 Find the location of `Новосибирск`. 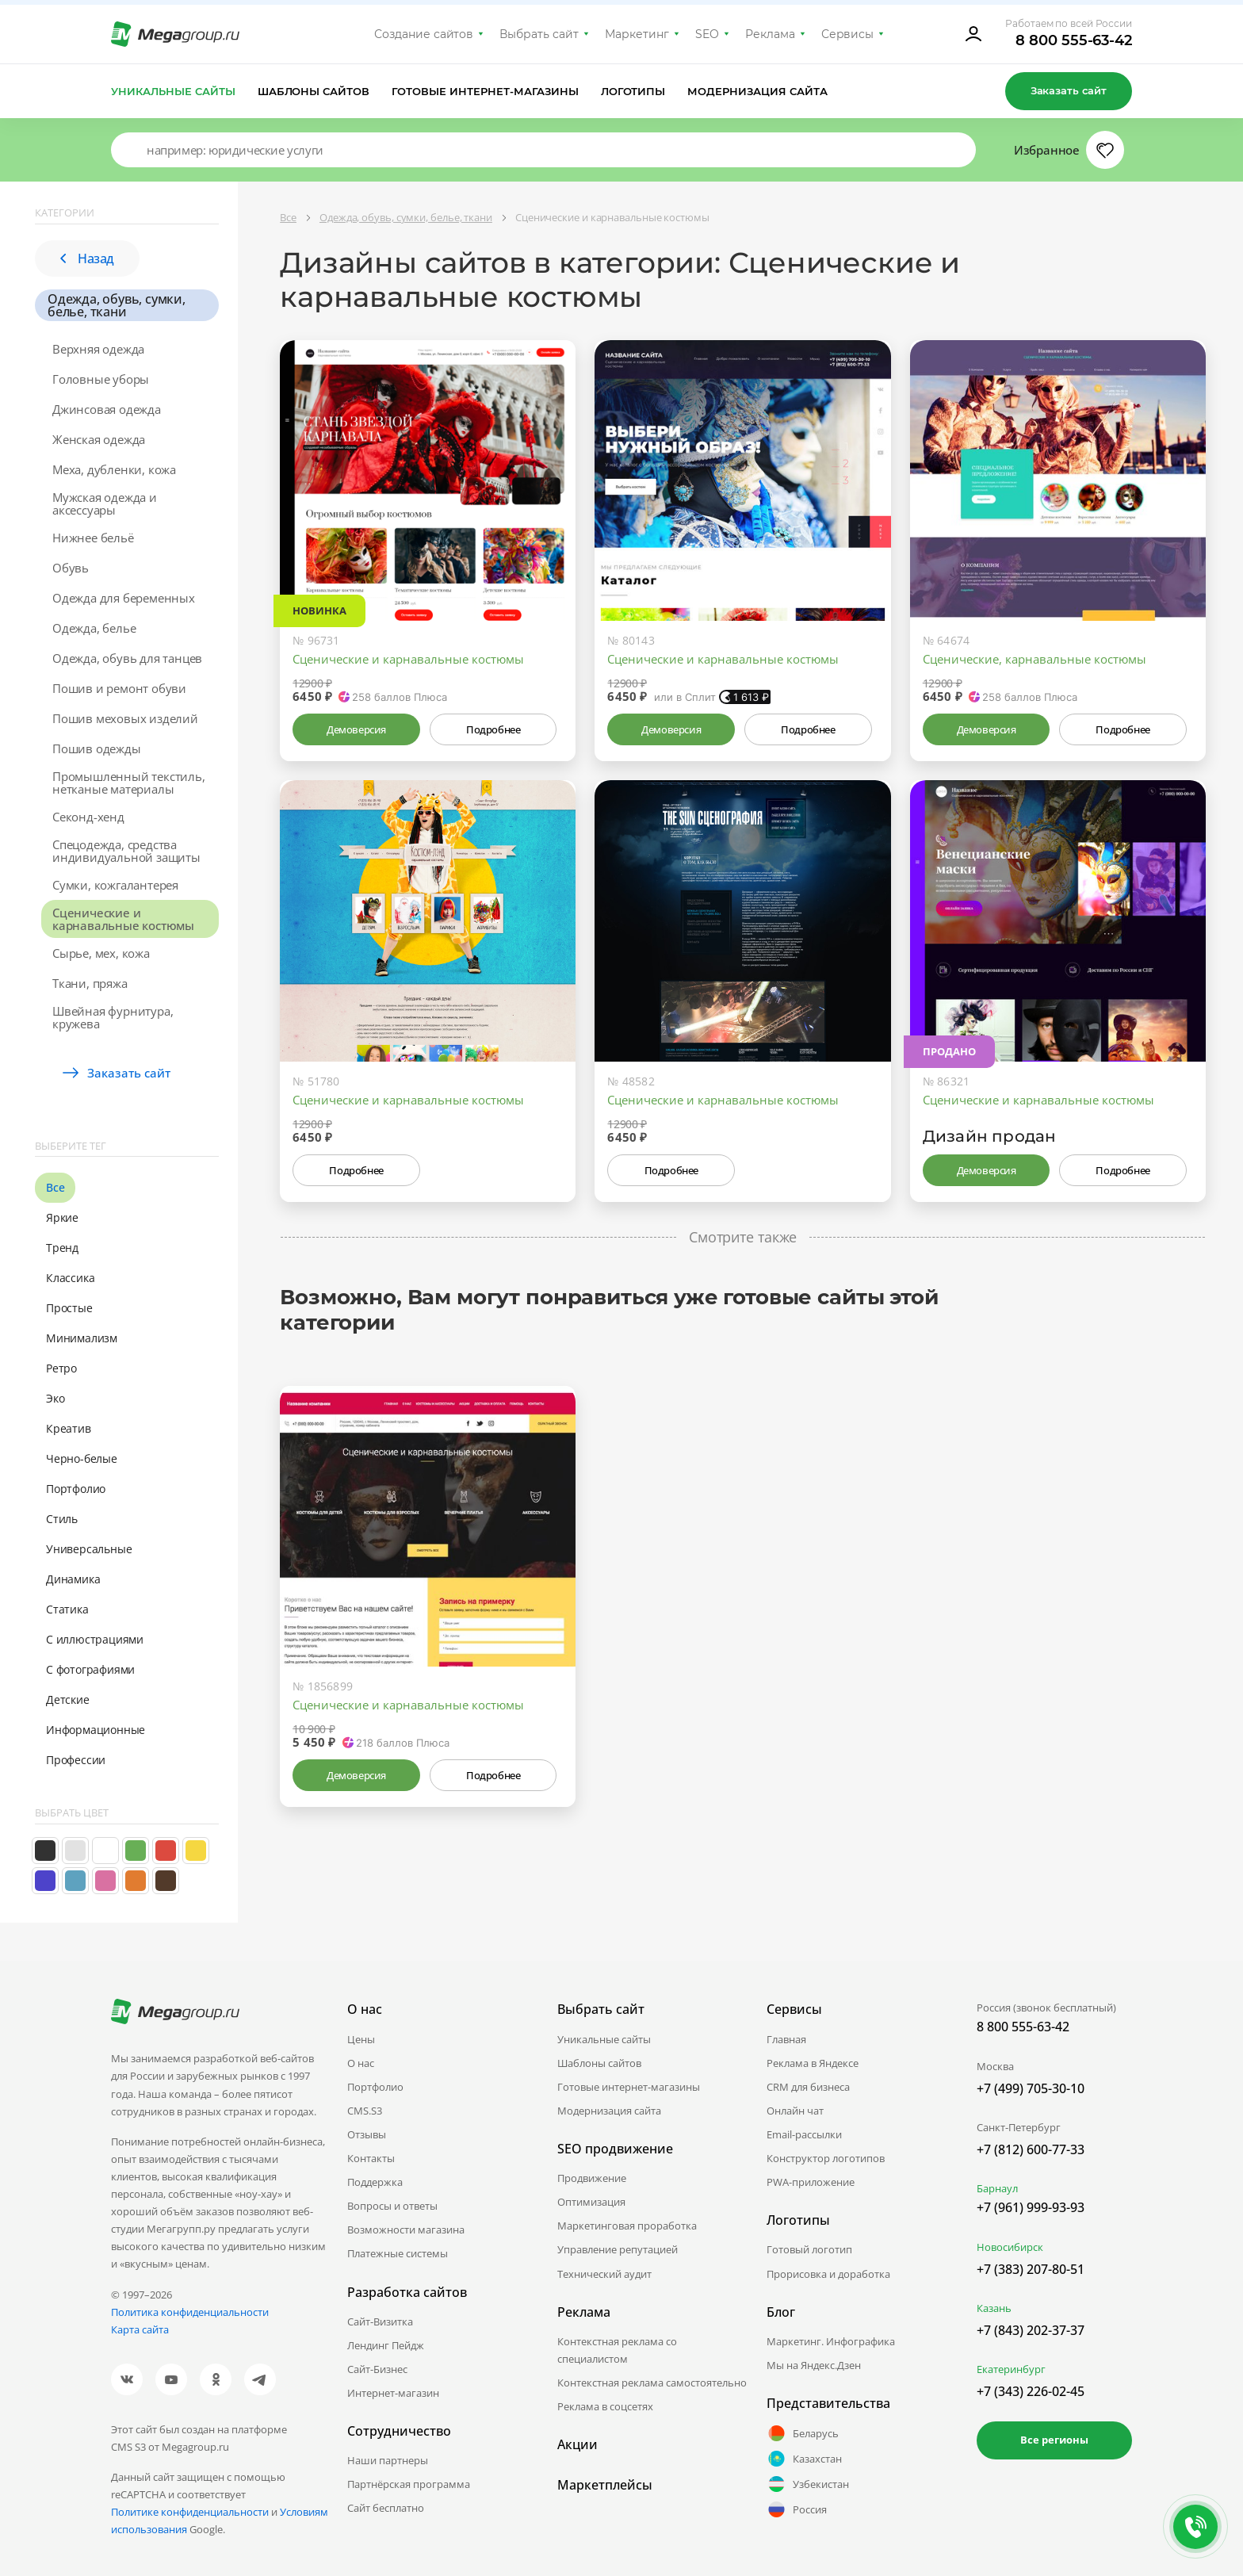

Новосибирск is located at coordinates (1010, 2247).